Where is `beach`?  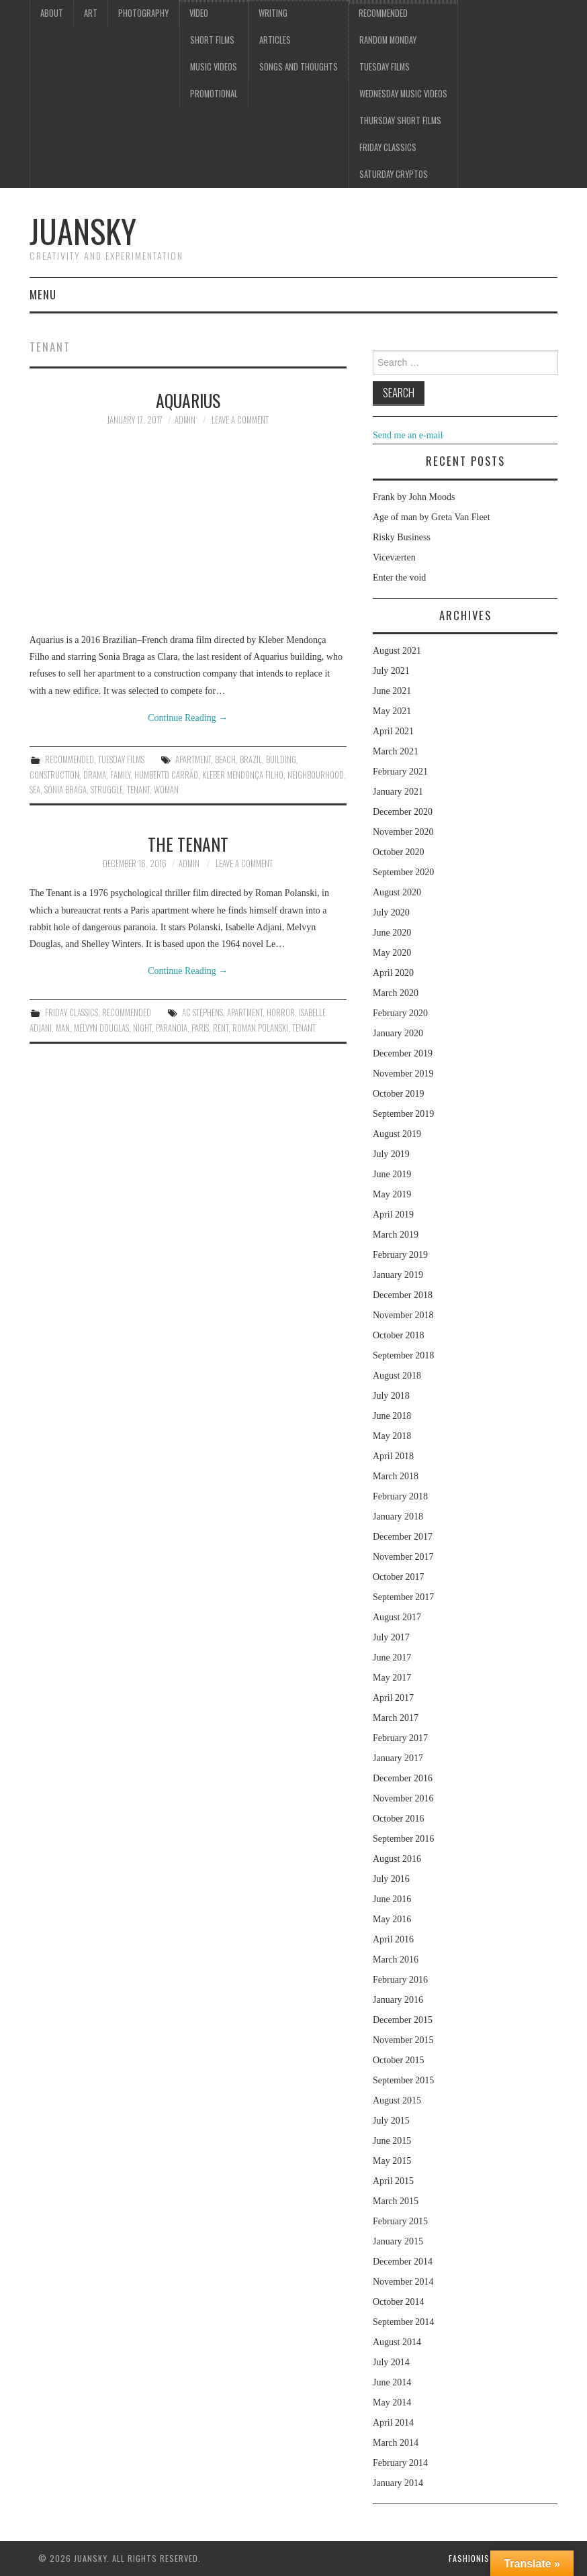
beach is located at coordinates (225, 759).